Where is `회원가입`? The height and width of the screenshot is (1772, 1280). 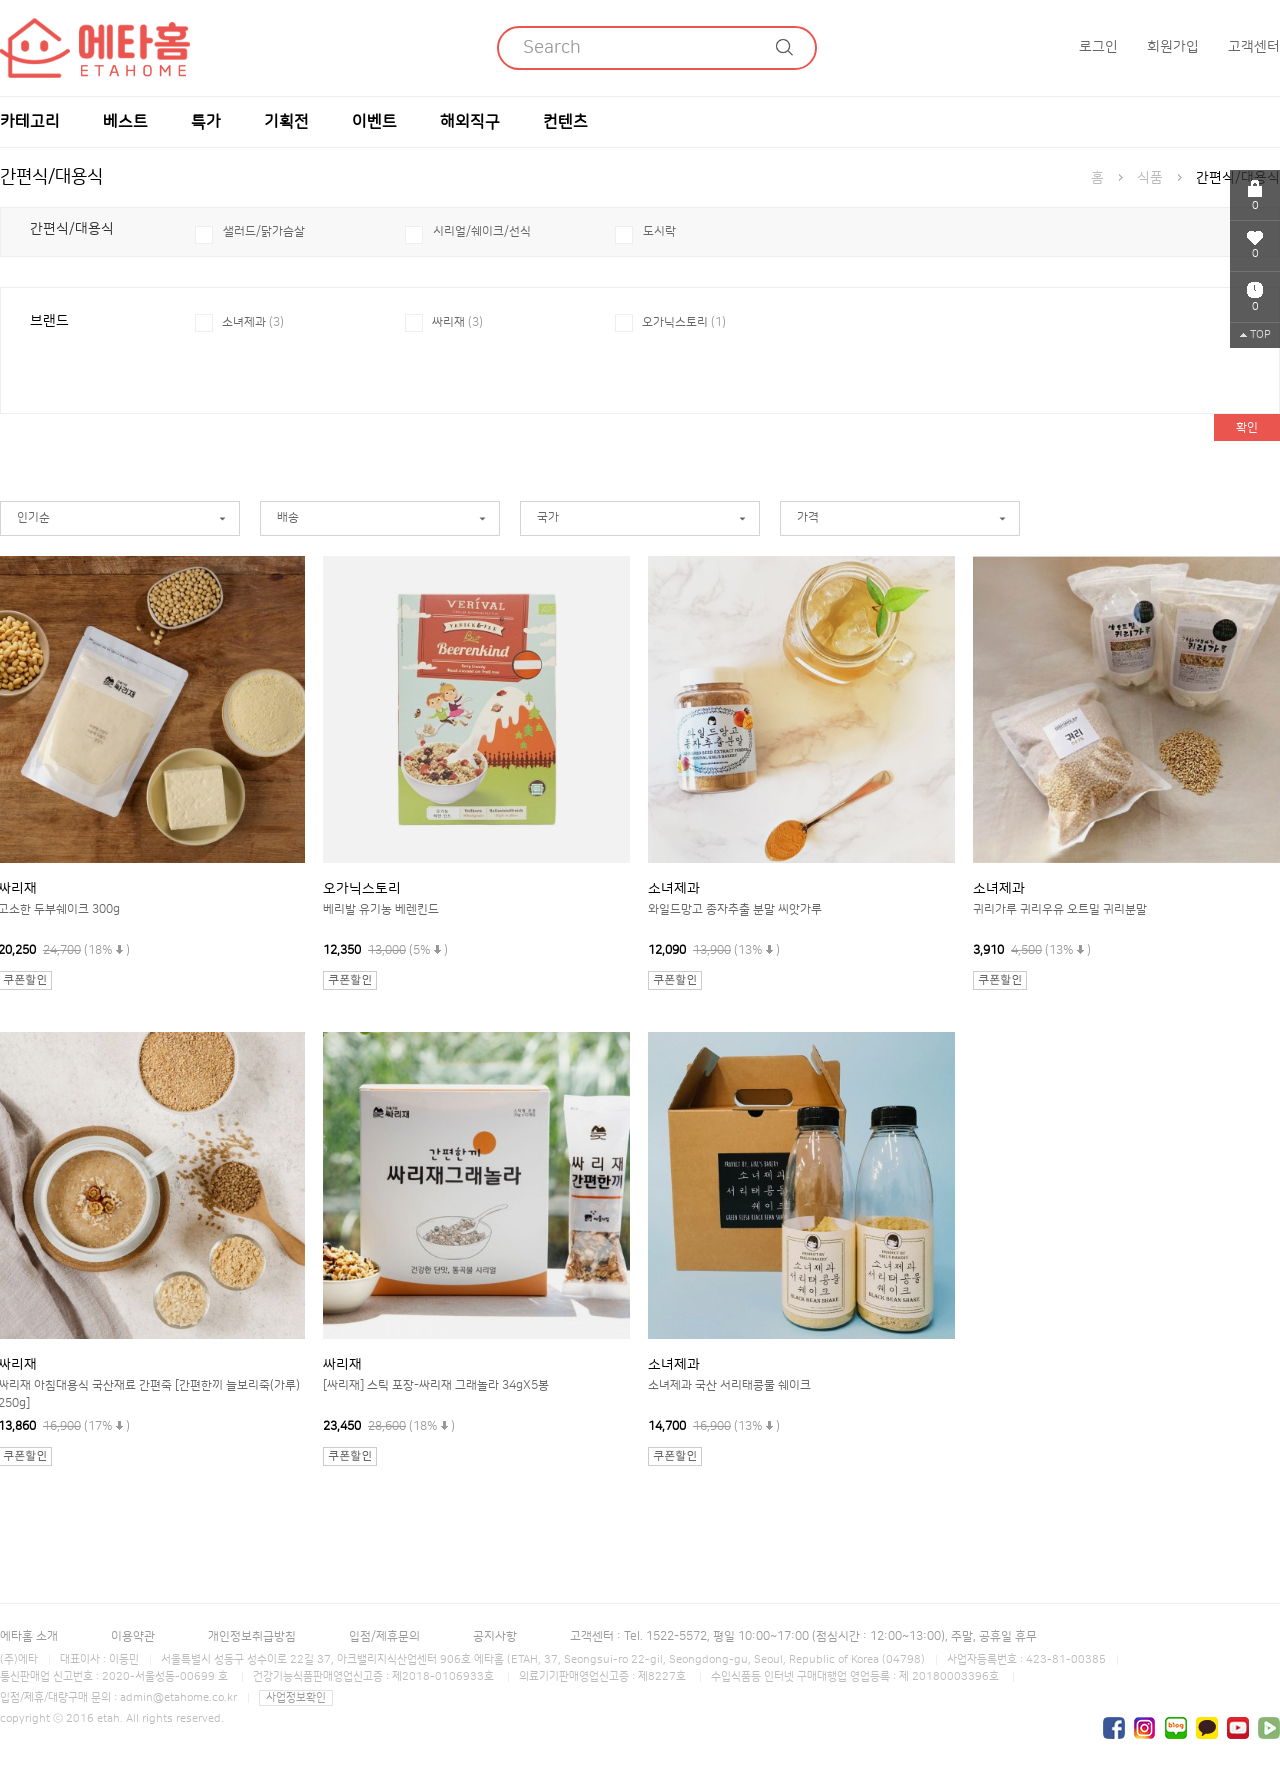
회원가입 is located at coordinates (1173, 47).